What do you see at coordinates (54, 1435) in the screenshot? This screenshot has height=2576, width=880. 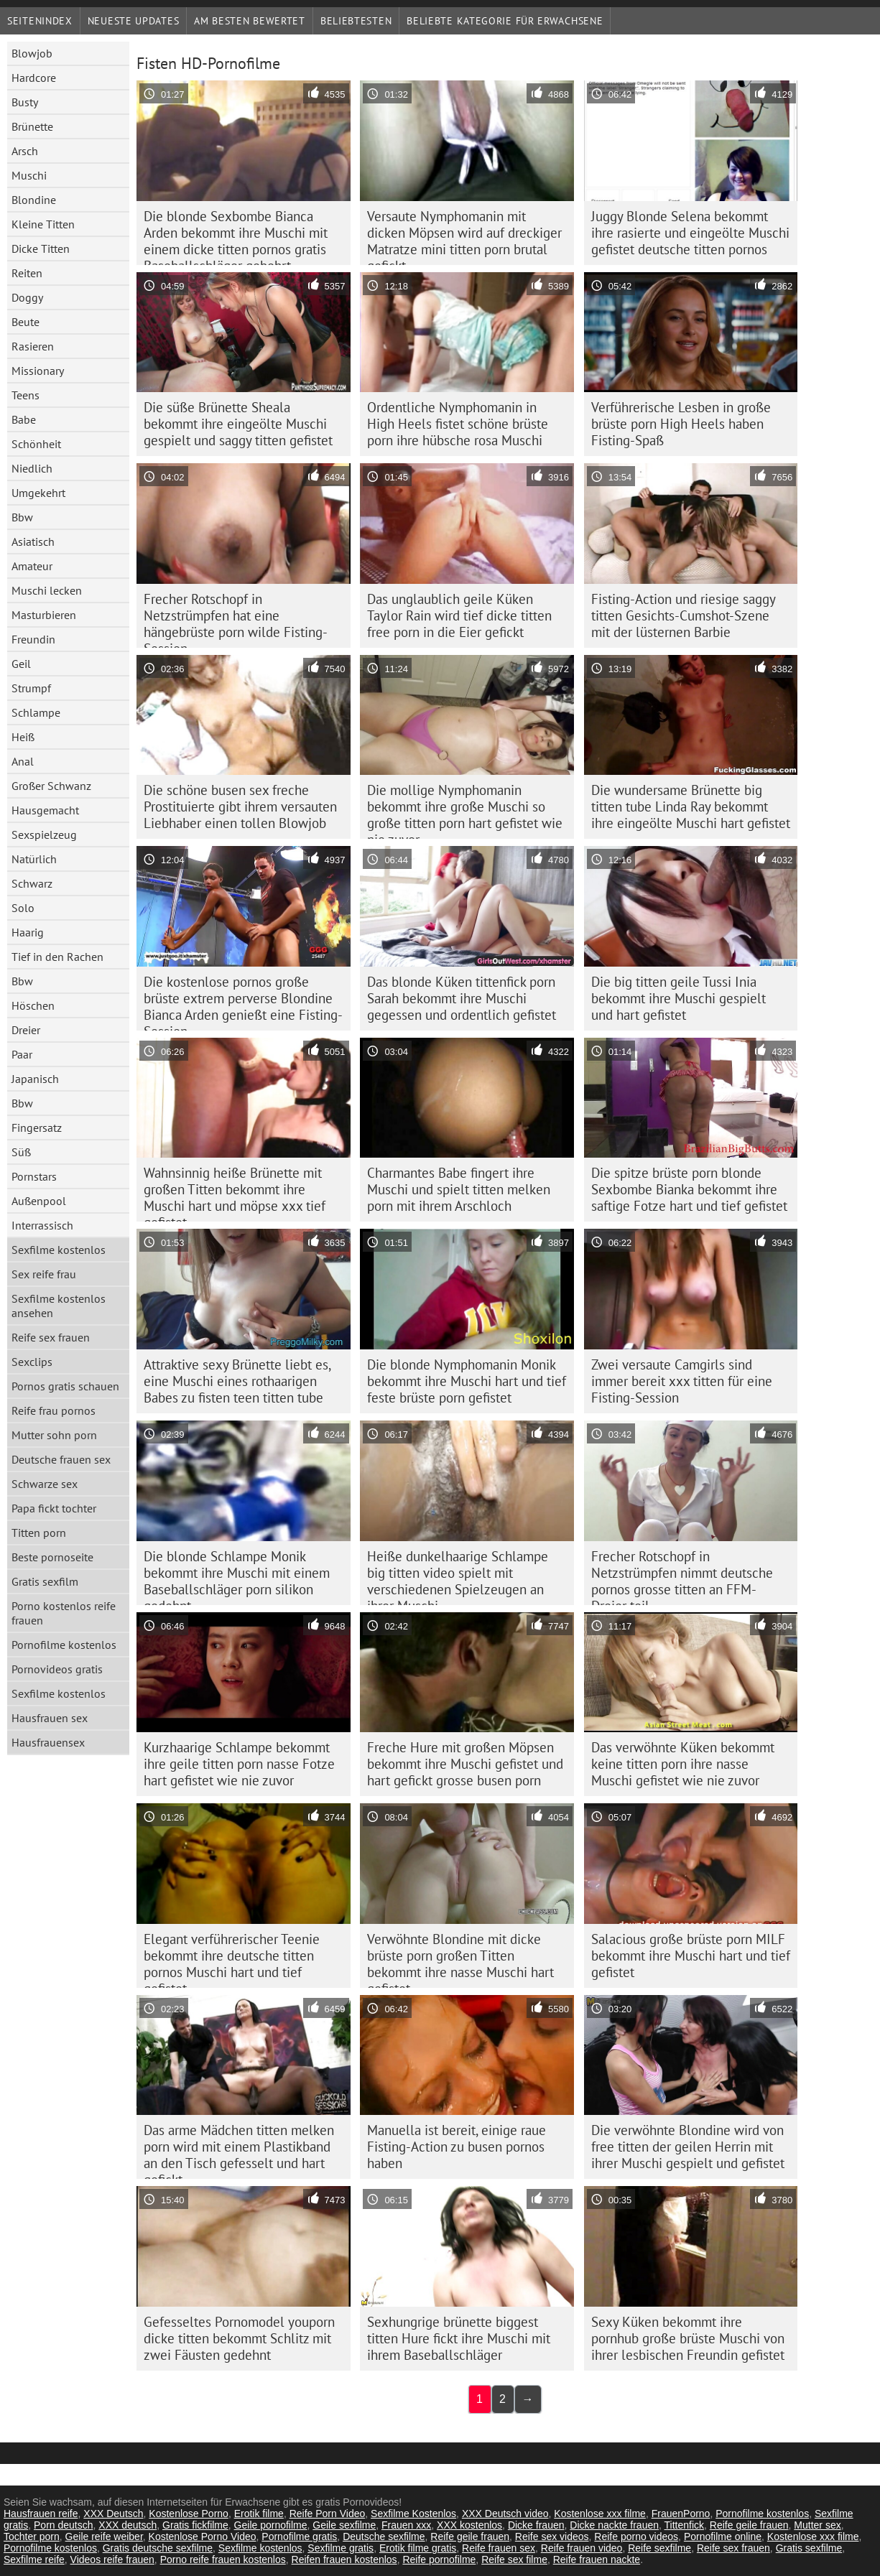 I see `Mutter sohn porn` at bounding box center [54, 1435].